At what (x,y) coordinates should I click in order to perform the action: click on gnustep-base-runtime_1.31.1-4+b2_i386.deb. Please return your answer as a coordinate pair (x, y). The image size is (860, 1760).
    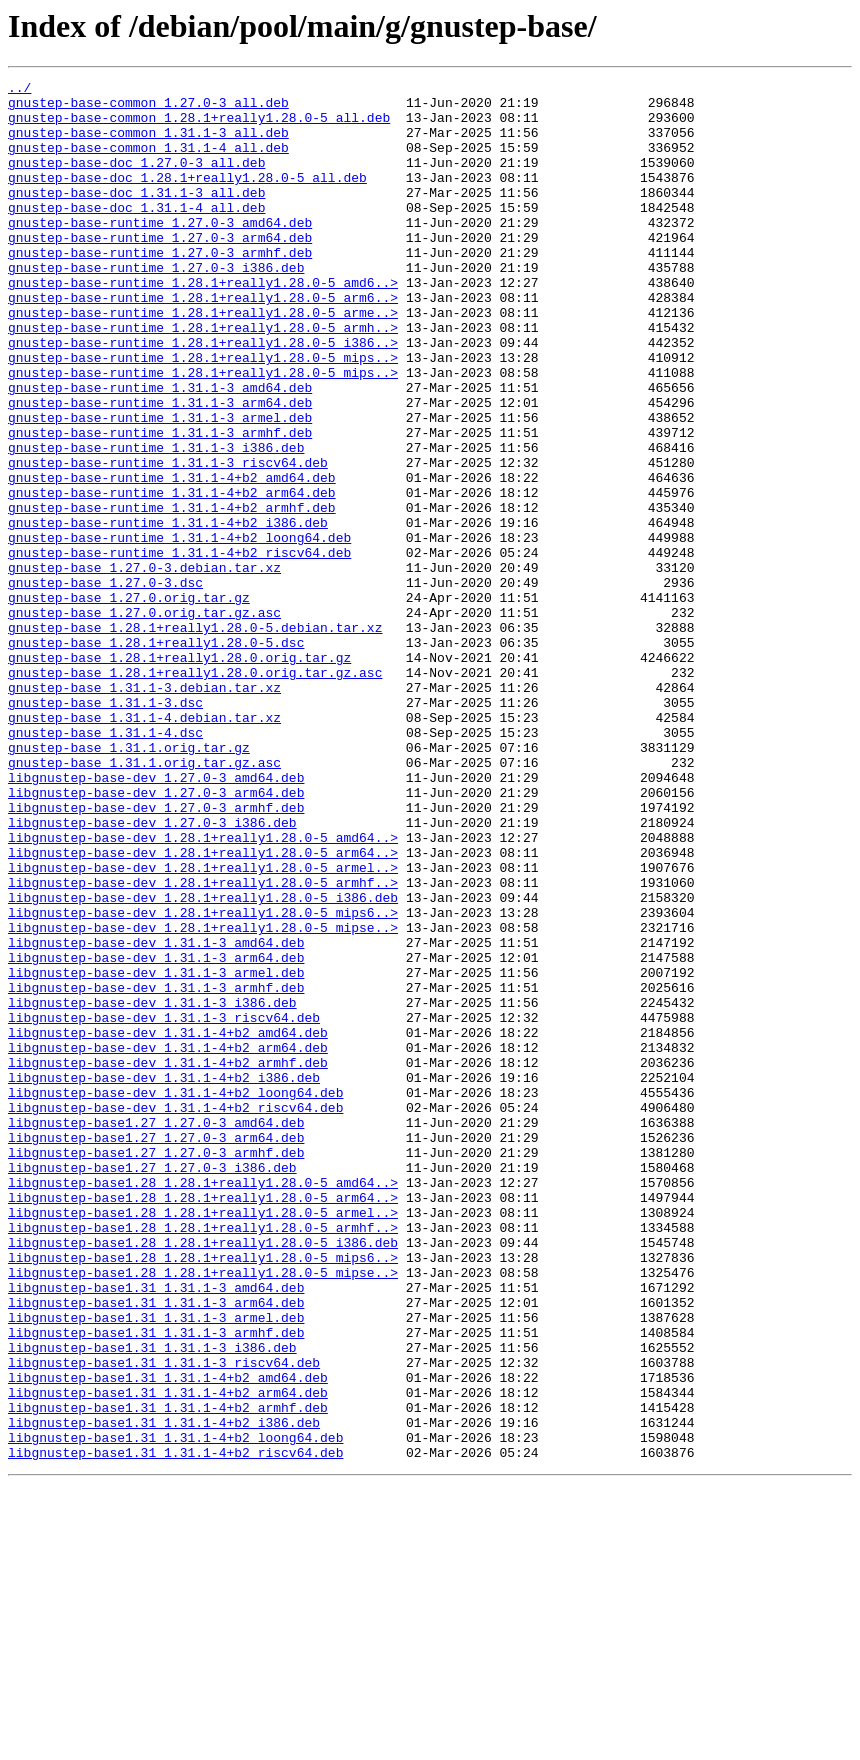
    Looking at the image, I should click on (168, 612).